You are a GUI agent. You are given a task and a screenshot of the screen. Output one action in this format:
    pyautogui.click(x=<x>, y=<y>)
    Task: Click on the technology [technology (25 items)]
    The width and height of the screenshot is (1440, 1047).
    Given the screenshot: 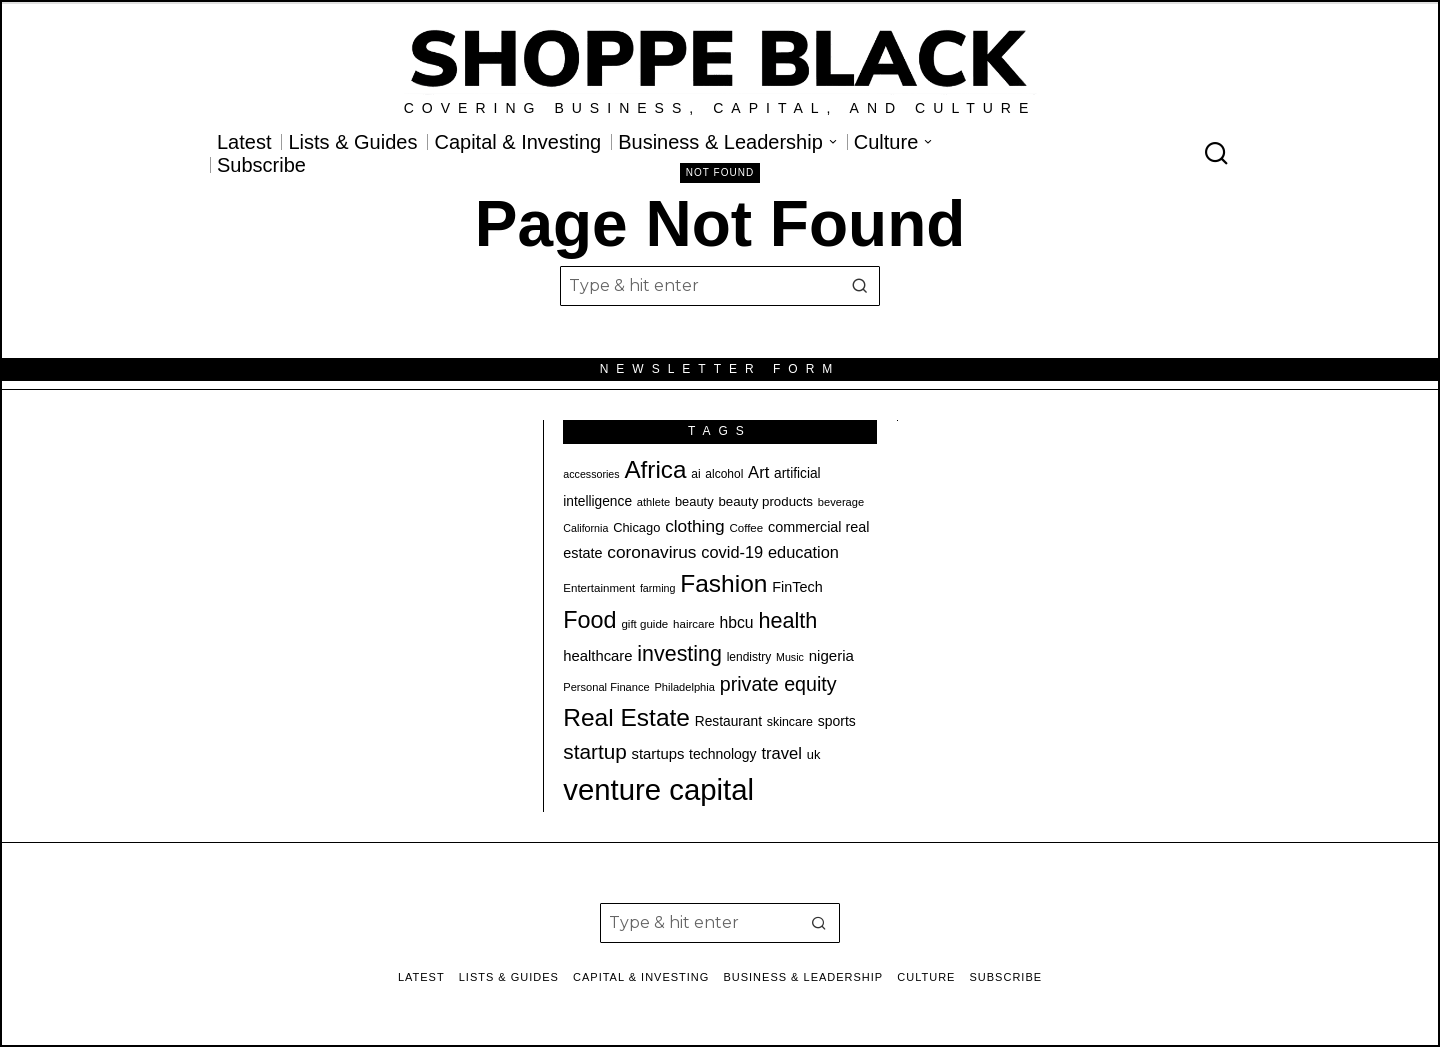 What is the action you would take?
    pyautogui.click(x=723, y=754)
    